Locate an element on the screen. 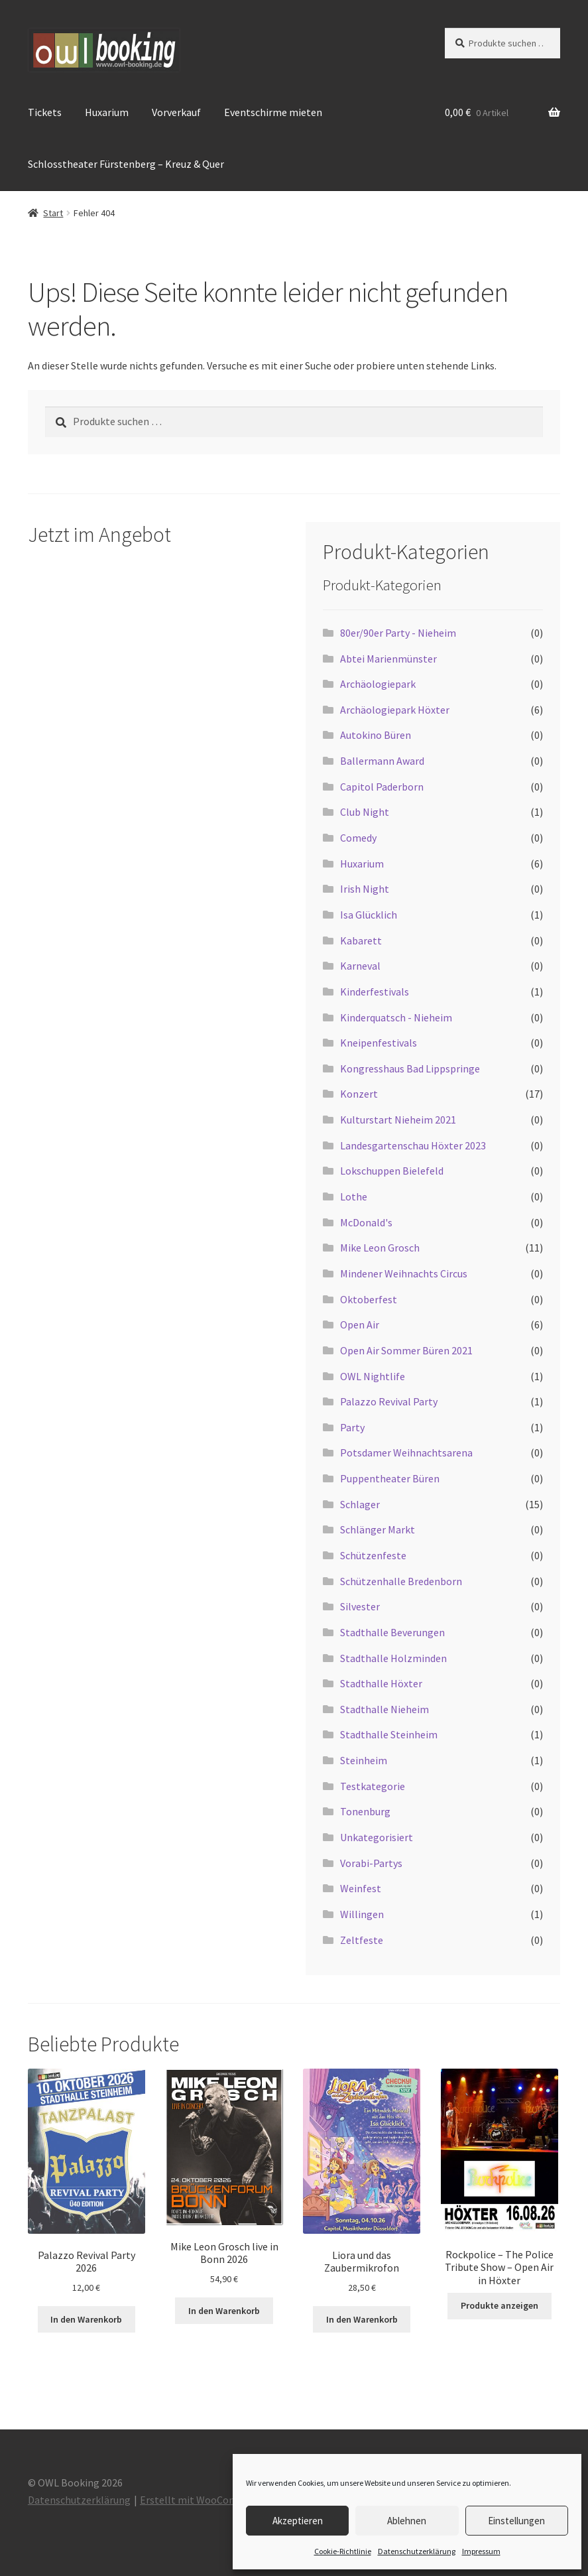  Archäologiepark is located at coordinates (378, 683).